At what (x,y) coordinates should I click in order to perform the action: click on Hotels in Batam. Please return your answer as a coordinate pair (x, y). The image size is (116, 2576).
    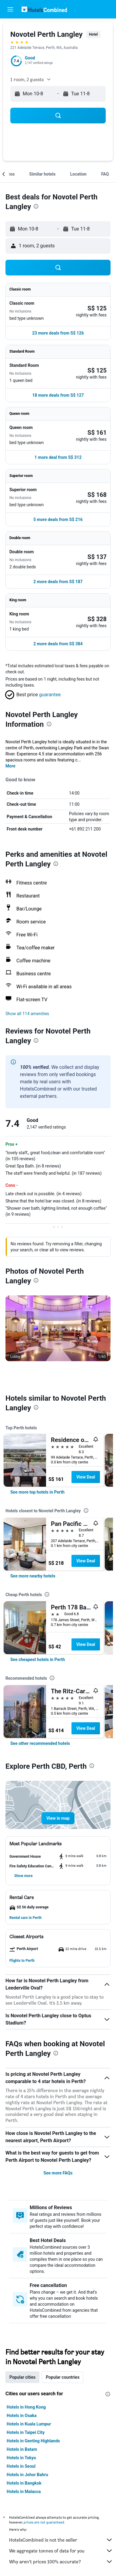
    Looking at the image, I should click on (22, 2449).